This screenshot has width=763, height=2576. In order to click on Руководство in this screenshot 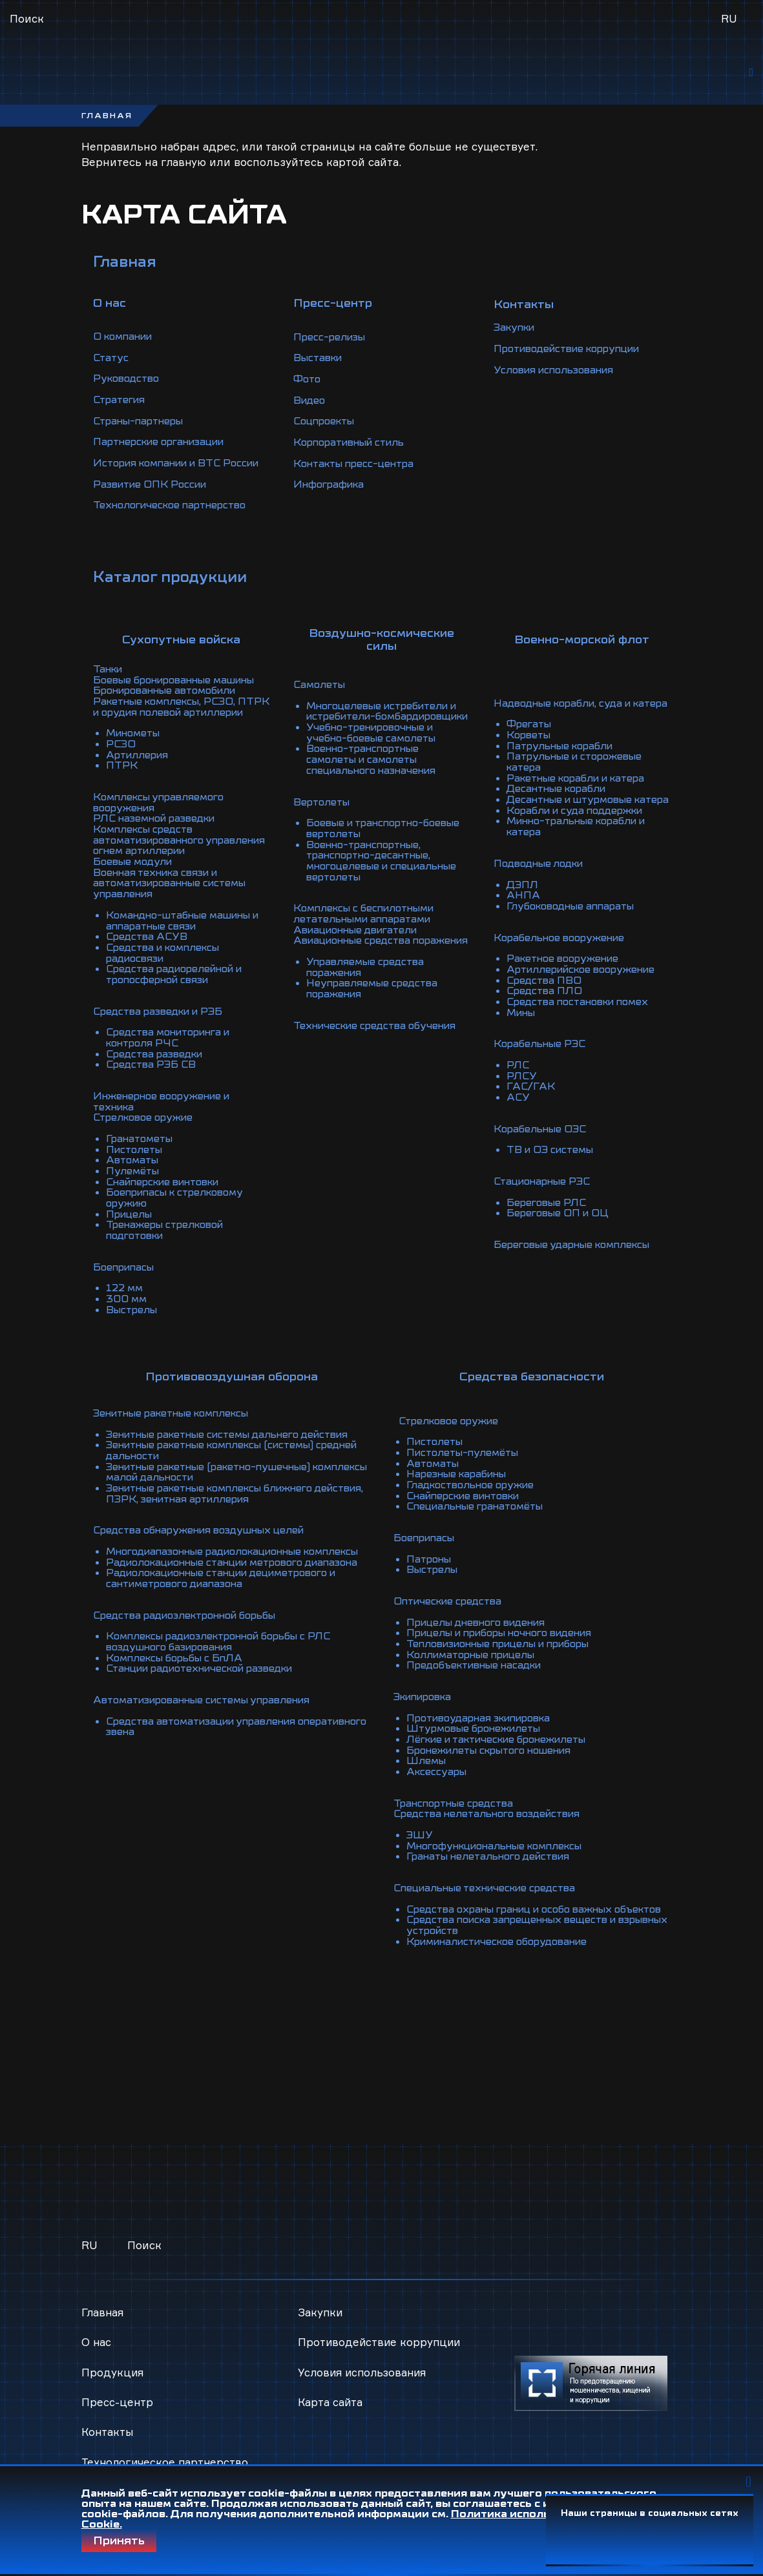, I will do `click(128, 384)`.